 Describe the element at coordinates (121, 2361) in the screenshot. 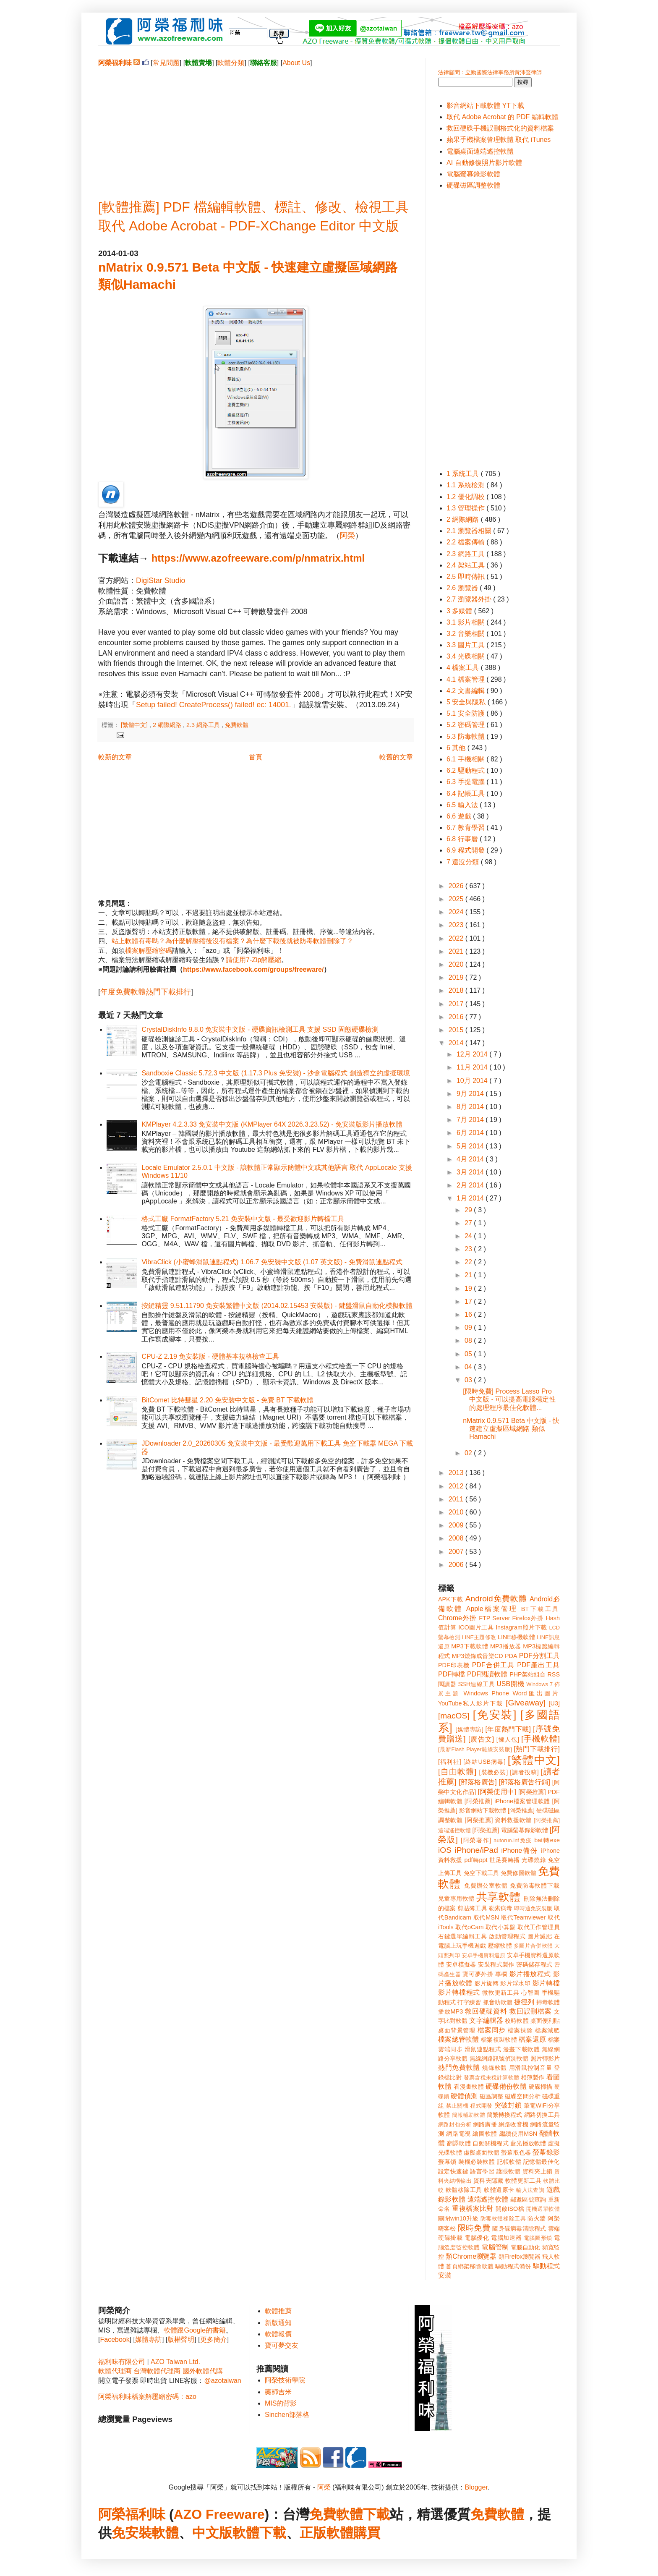

I see `福利味有限公司` at that location.